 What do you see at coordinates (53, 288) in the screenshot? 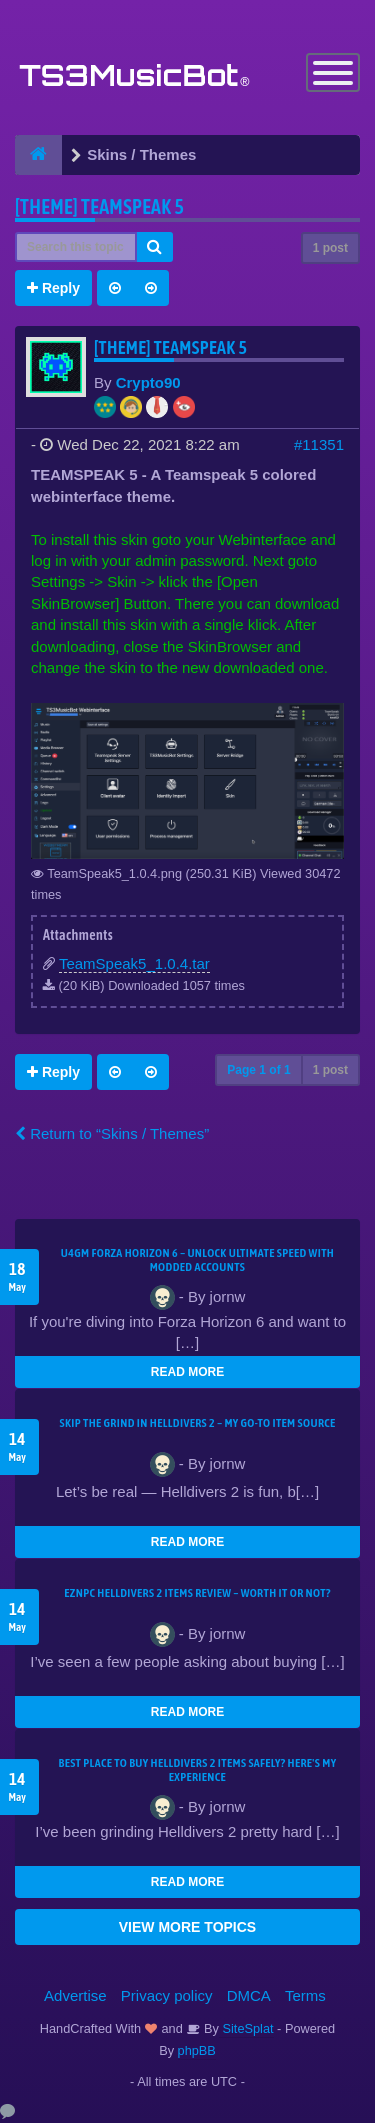
I see `Reply [button]` at bounding box center [53, 288].